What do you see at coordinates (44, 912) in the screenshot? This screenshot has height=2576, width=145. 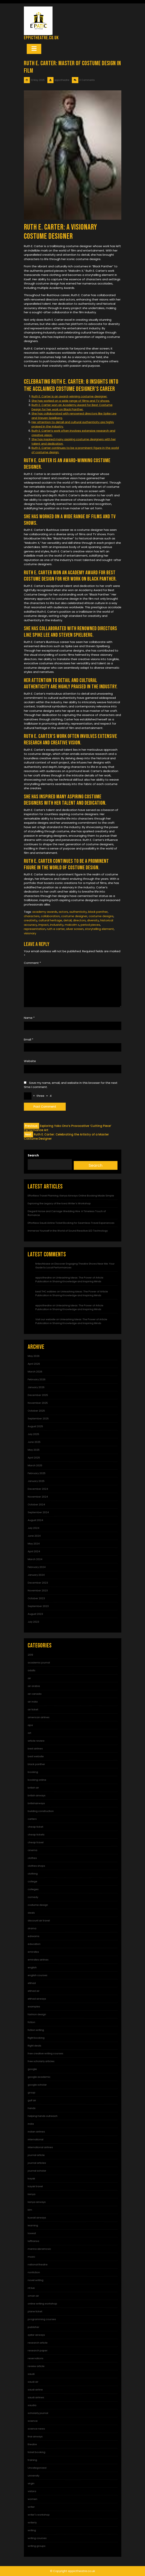 I see `academy awards` at bounding box center [44, 912].